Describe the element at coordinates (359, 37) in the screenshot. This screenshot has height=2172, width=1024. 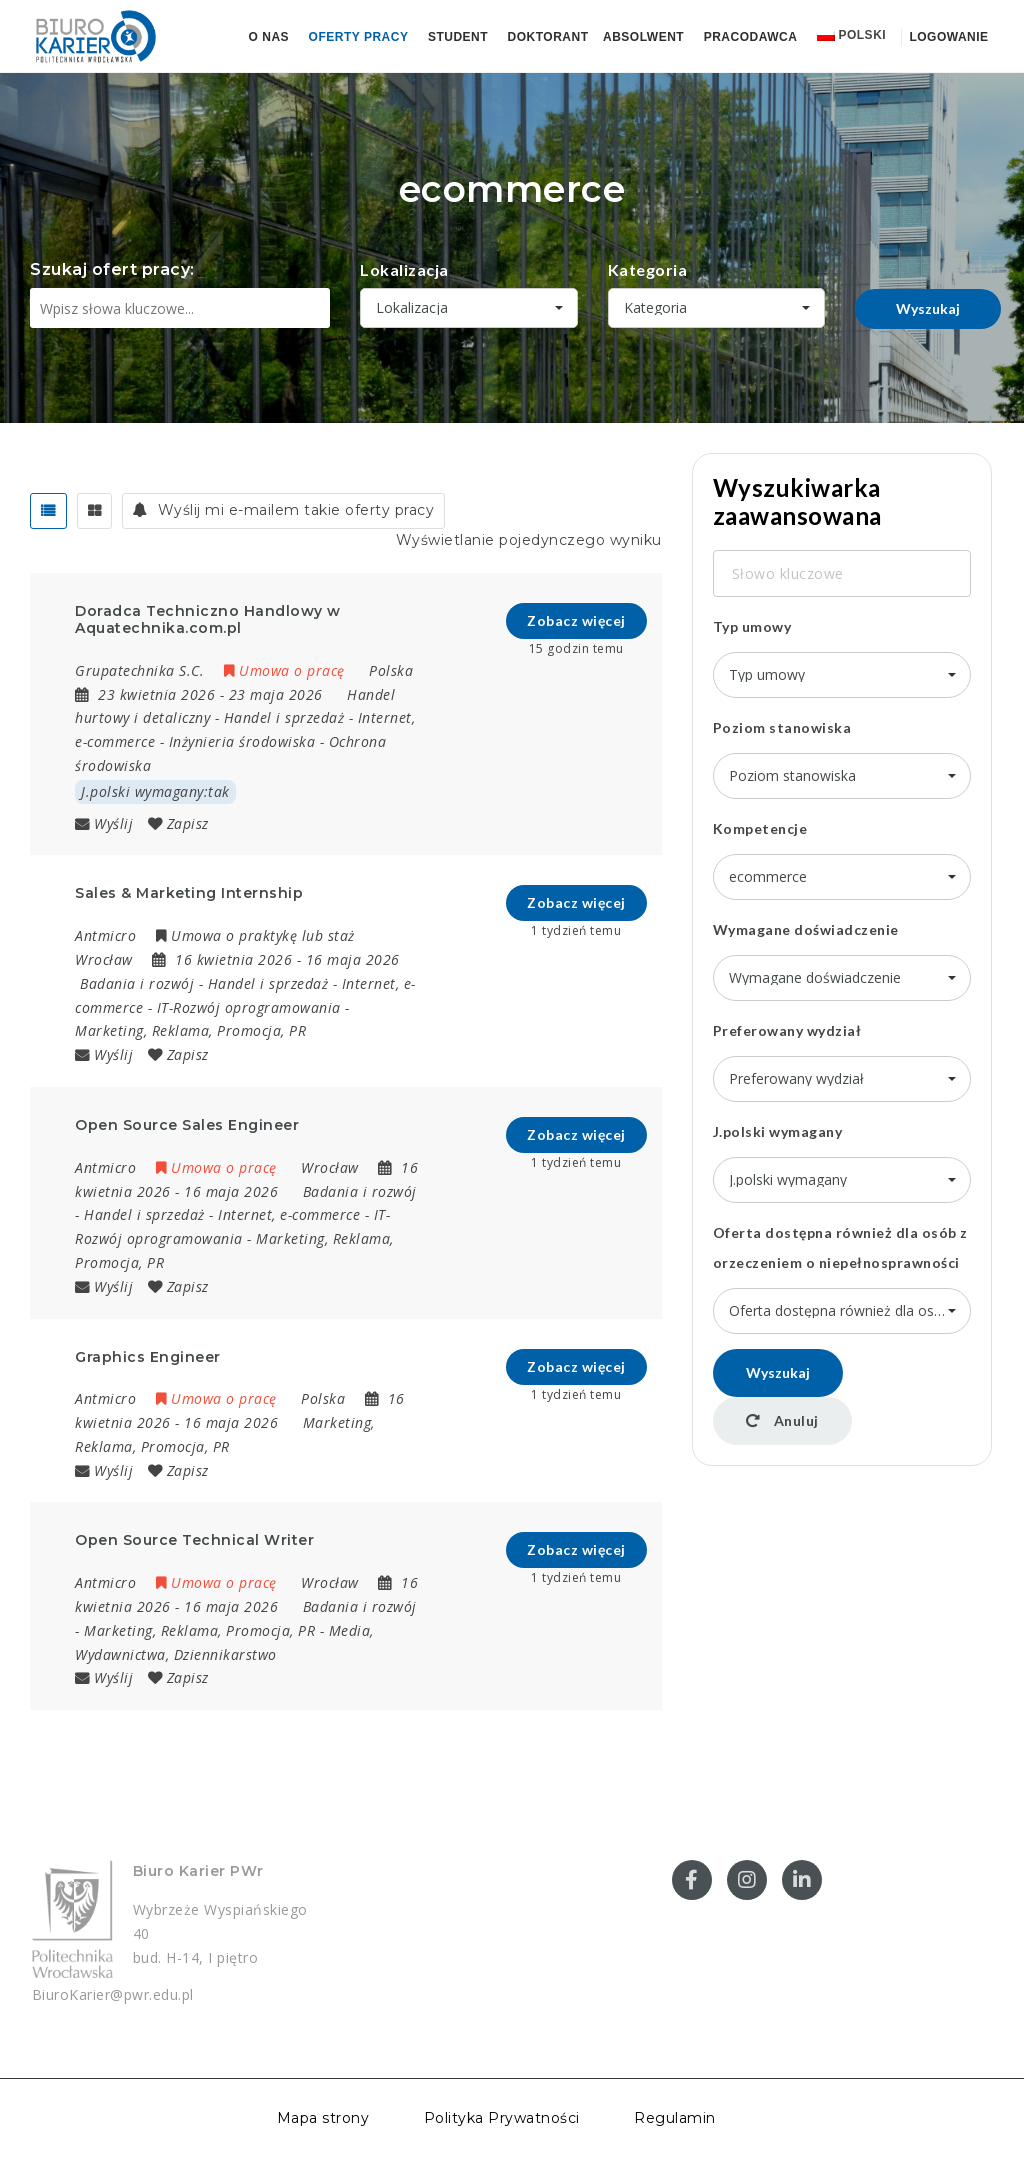
I see `Oferty pracy` at that location.